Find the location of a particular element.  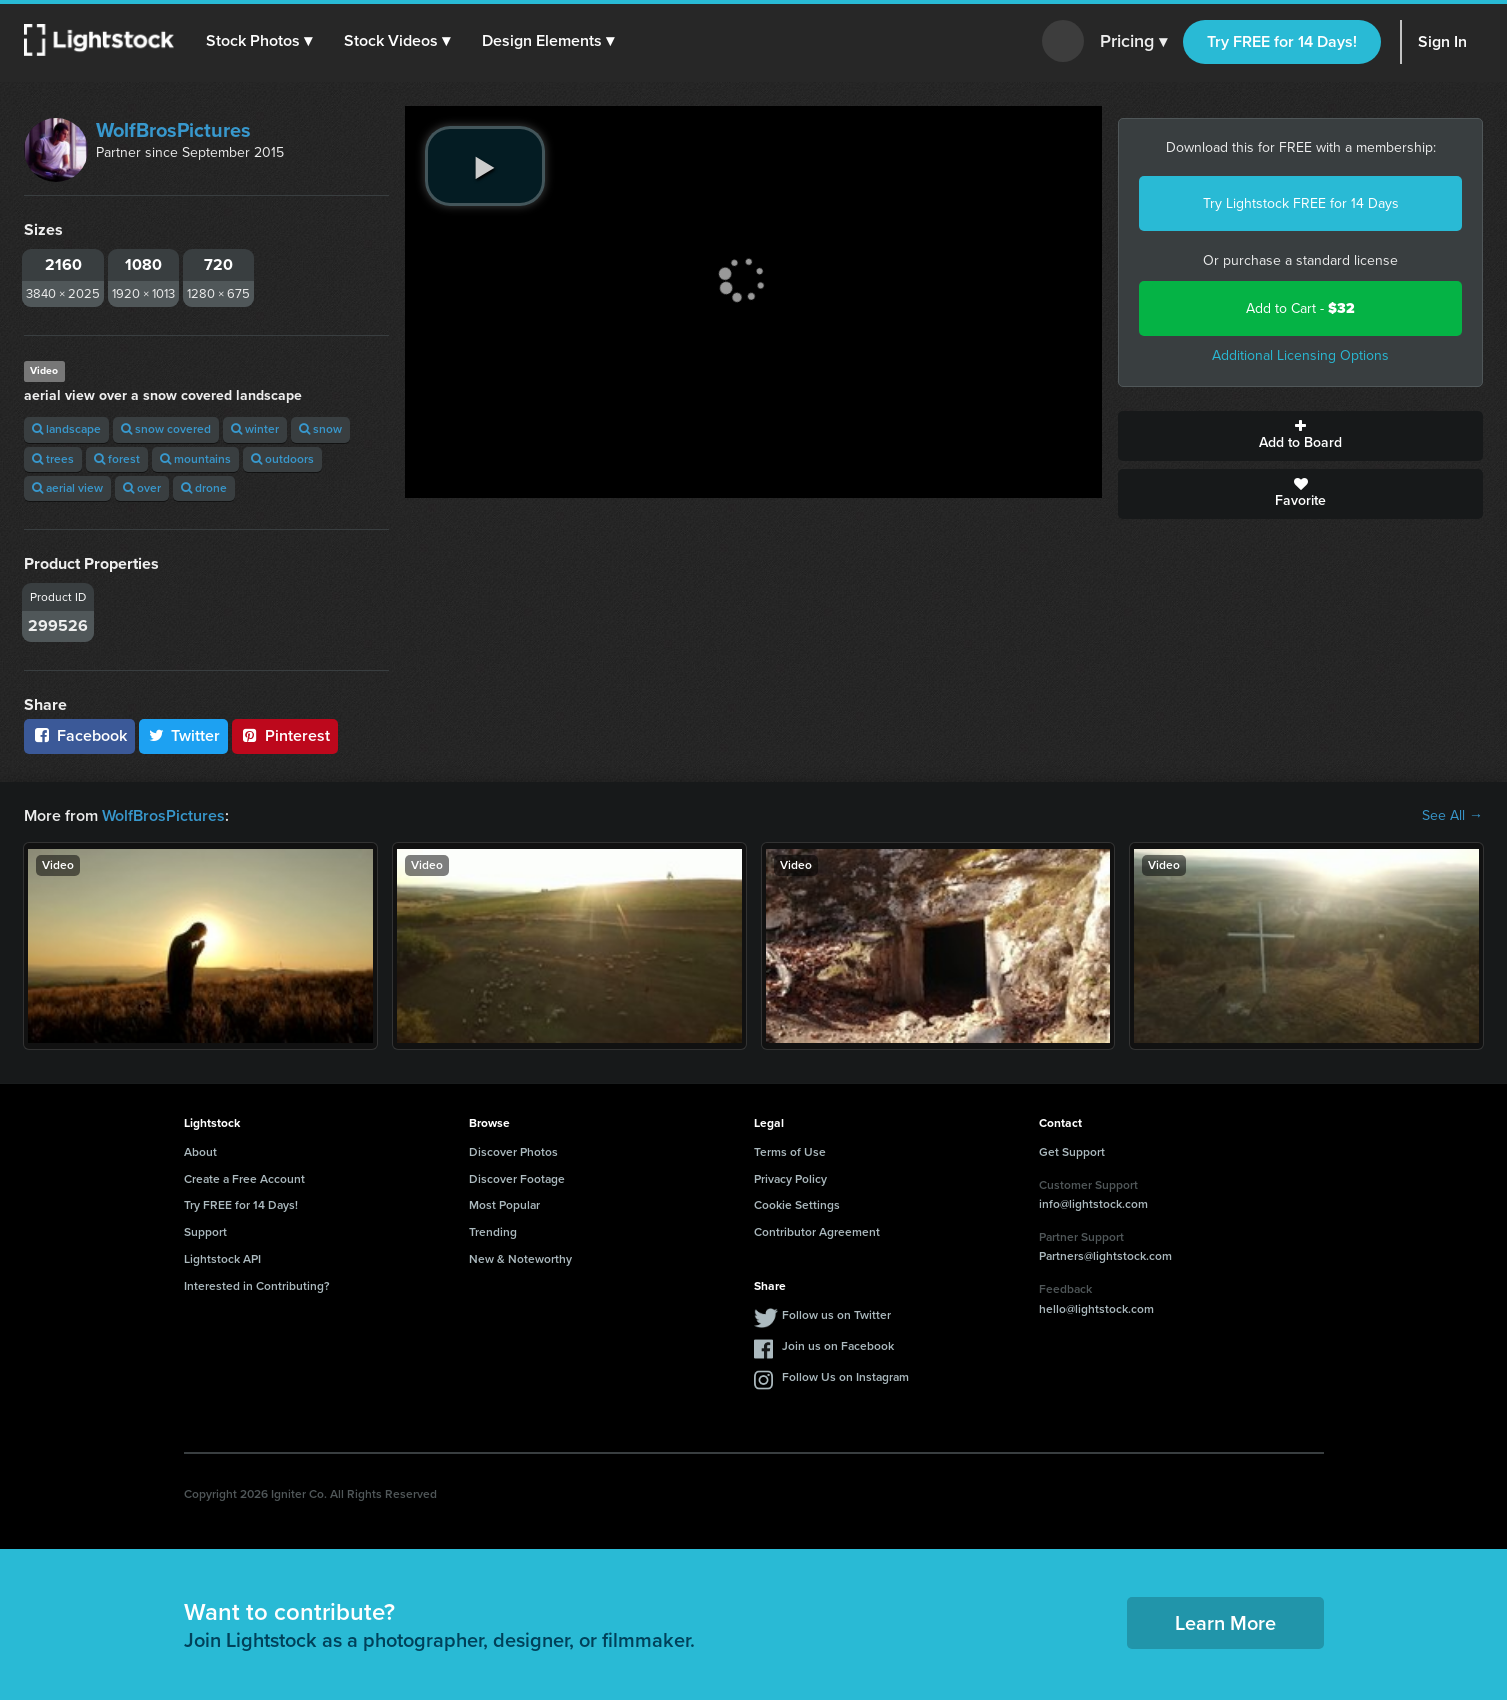

Sign In is located at coordinates (1442, 41).